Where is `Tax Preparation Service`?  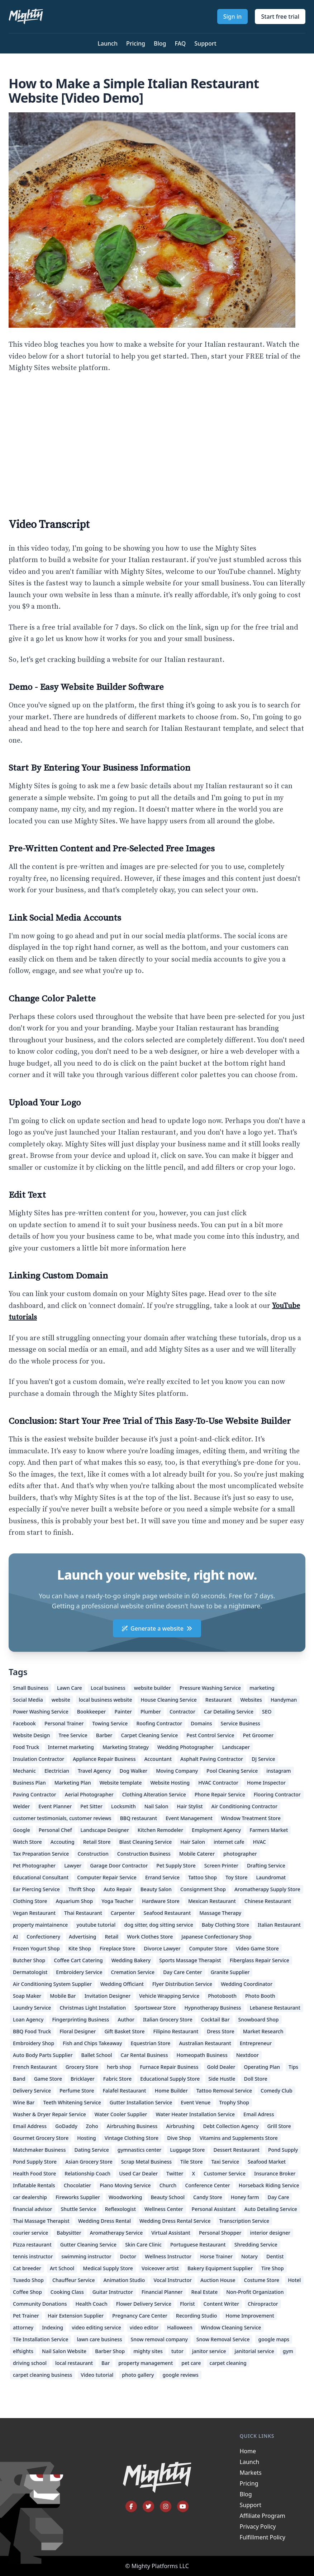
Tax Preparation Service is located at coordinates (41, 1853).